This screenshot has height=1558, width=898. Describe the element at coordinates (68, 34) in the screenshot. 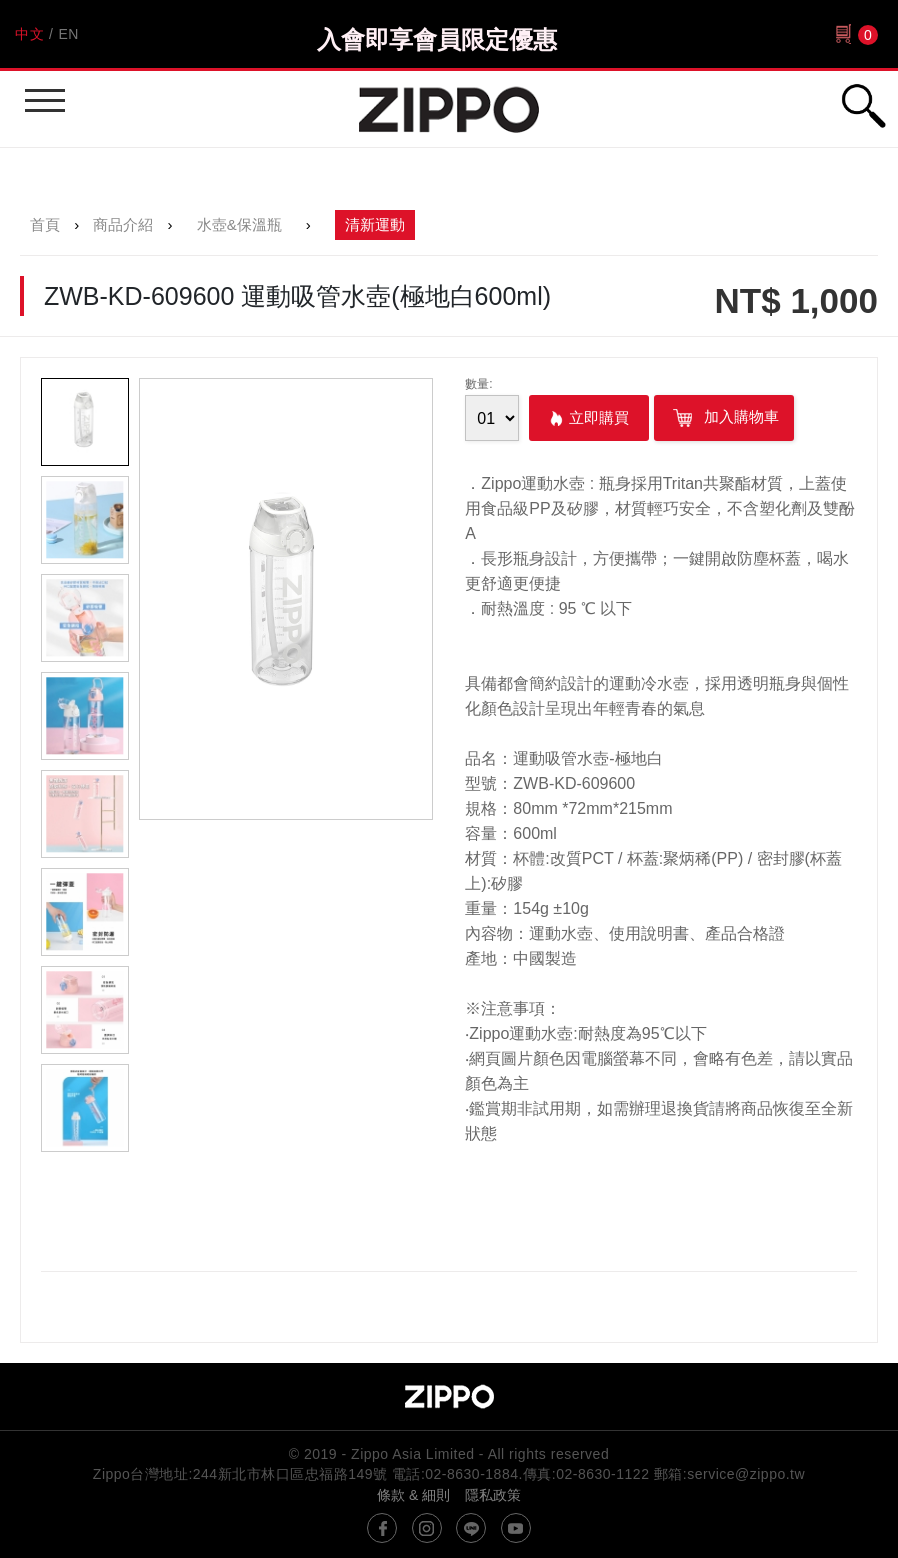

I see `EN` at that location.